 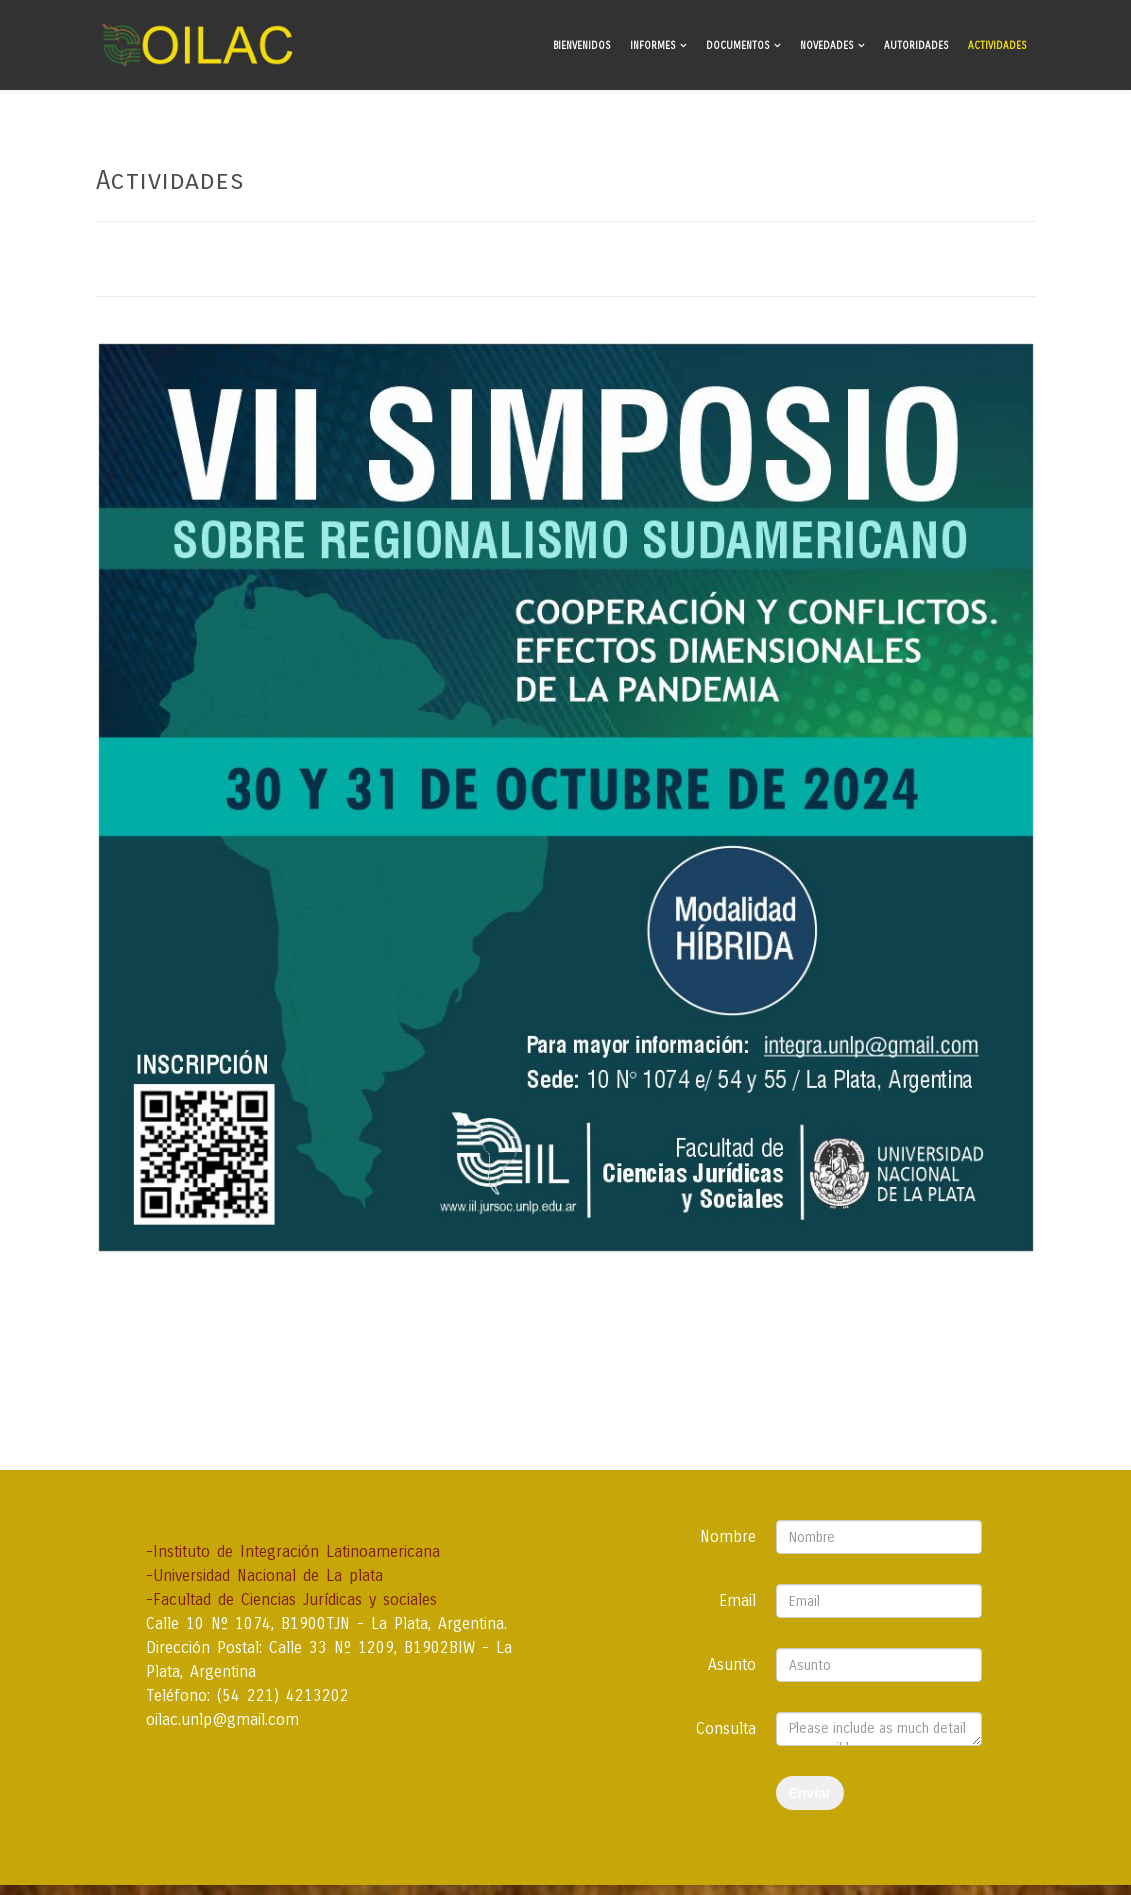 What do you see at coordinates (732, 1664) in the screenshot?
I see `Asunto` at bounding box center [732, 1664].